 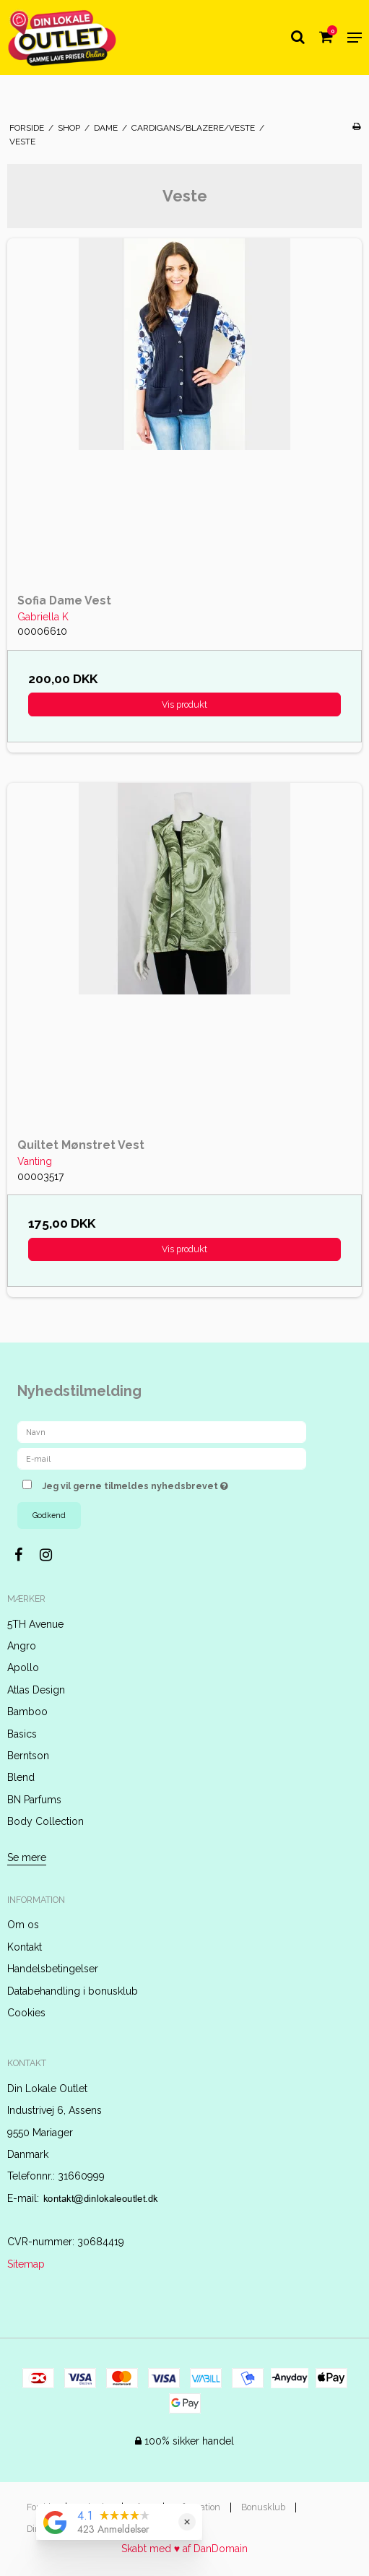 I want to click on Bamboo, so click(x=27, y=1711).